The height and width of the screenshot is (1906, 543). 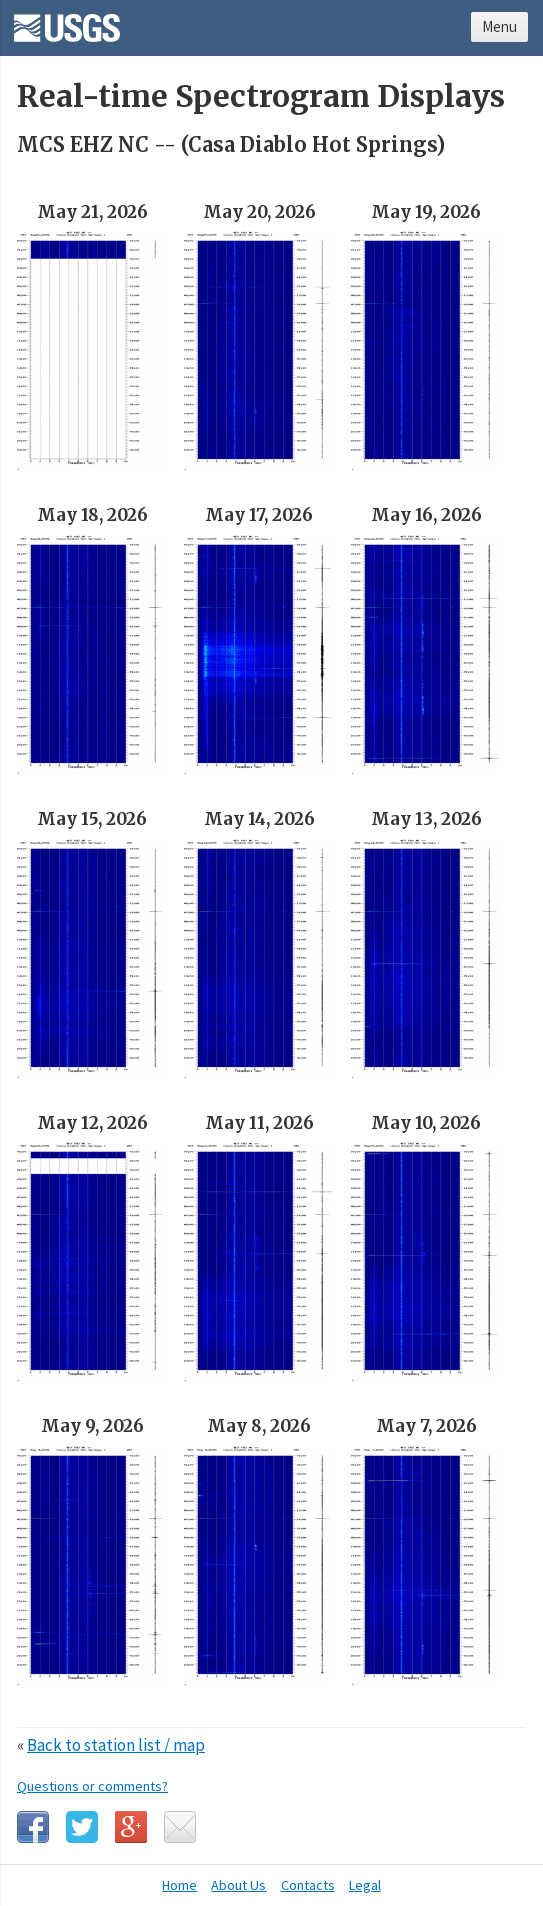 What do you see at coordinates (116, 1745) in the screenshot?
I see `Back to station list / map` at bounding box center [116, 1745].